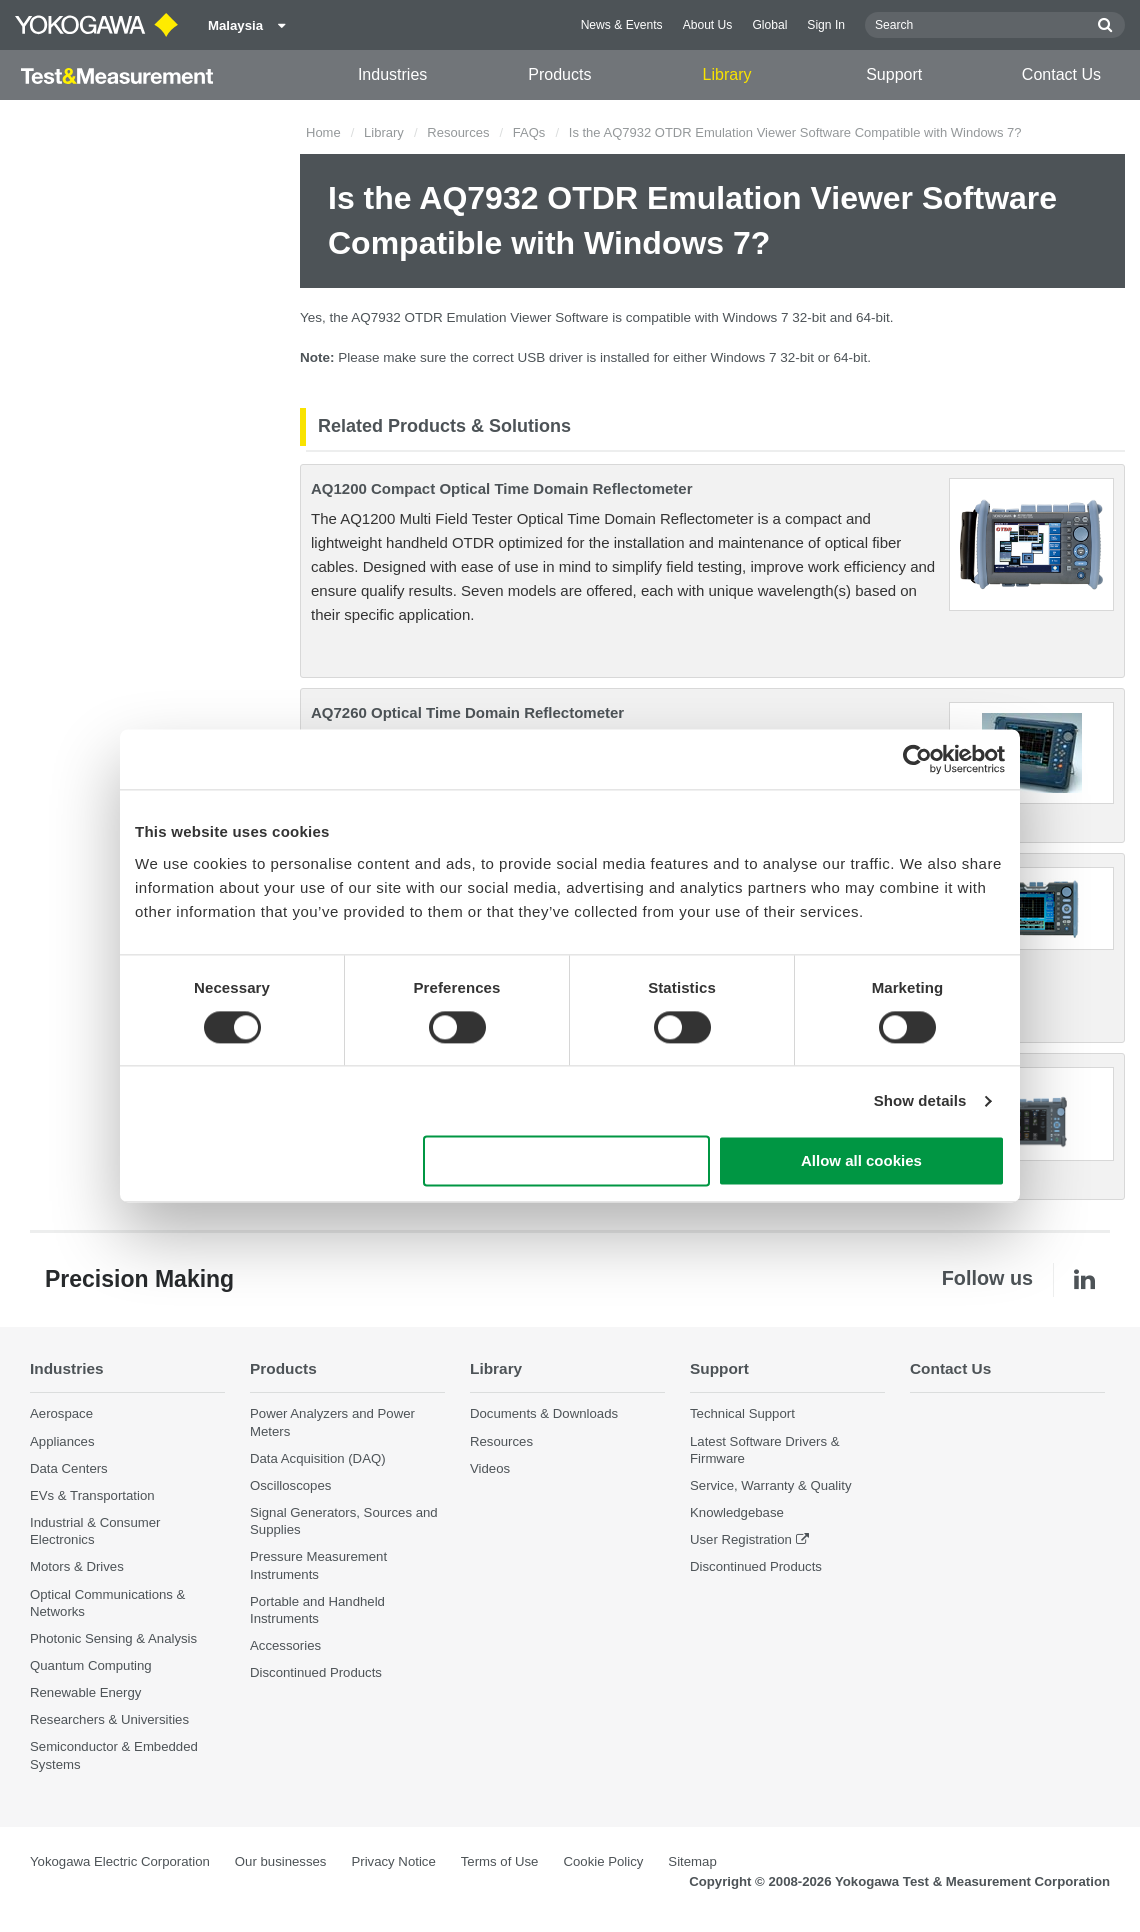 This screenshot has height=1932, width=1140. I want to click on Data Acquisition (DAQ), so click(318, 1458).